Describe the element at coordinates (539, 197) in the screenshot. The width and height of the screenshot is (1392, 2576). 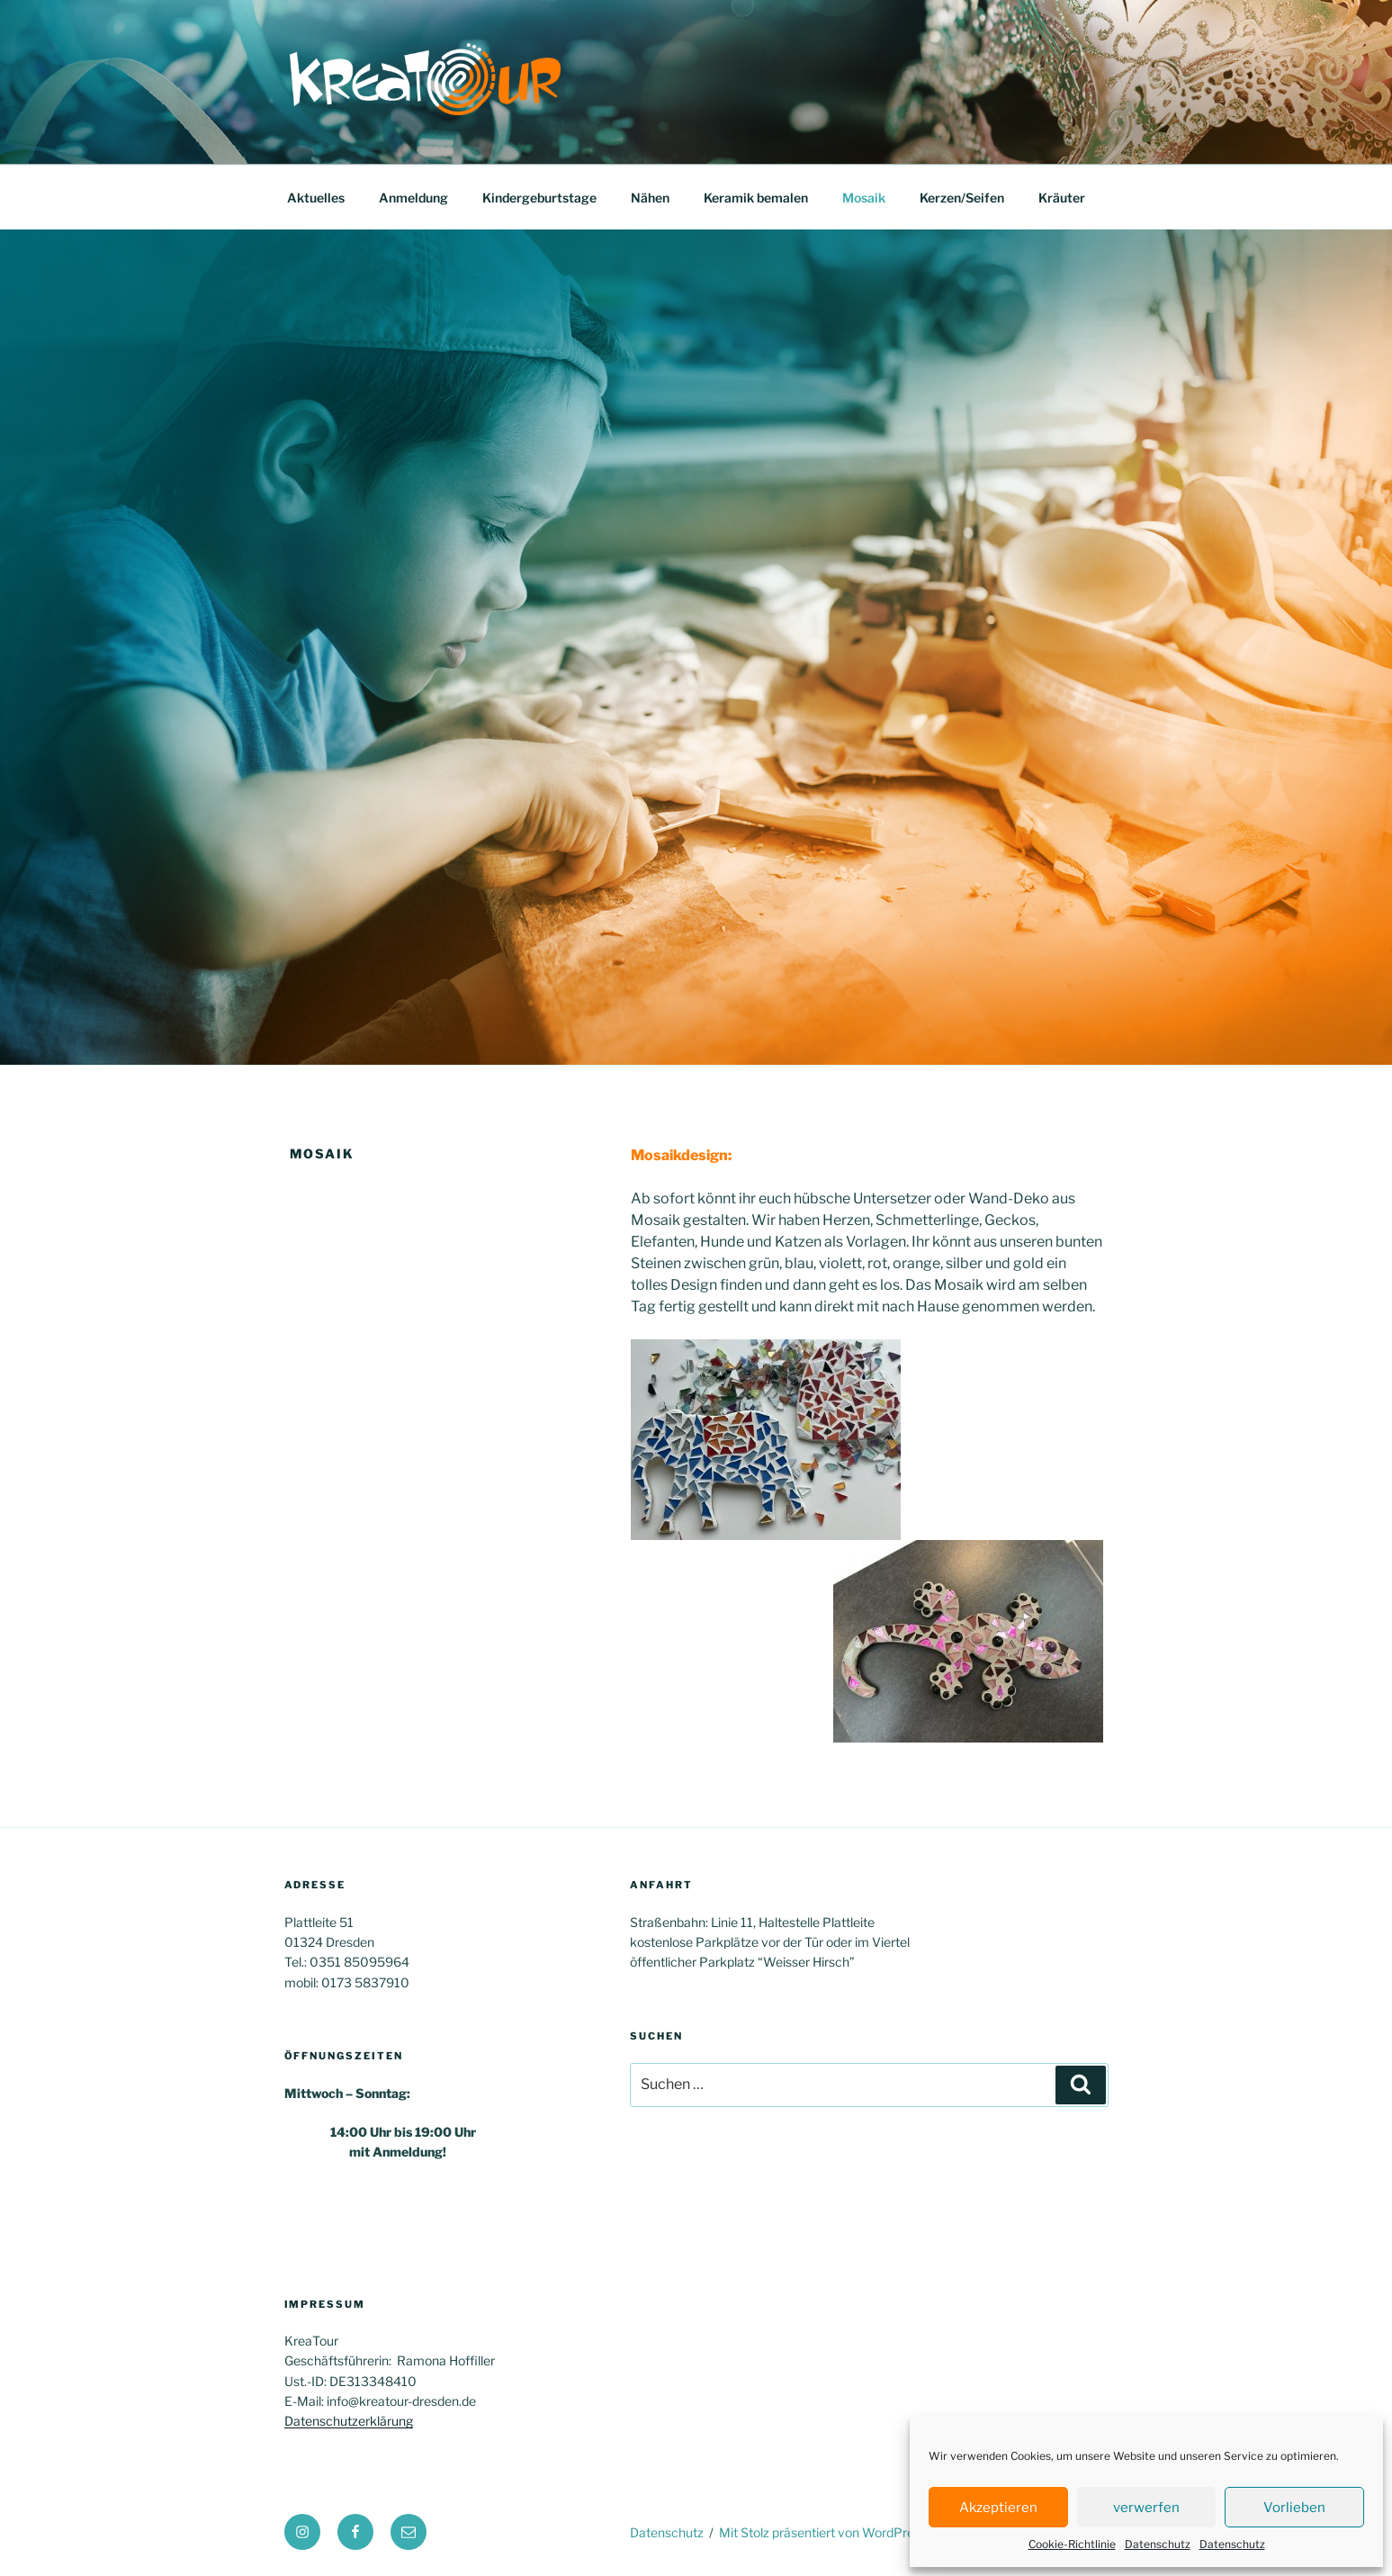
I see `Kindergeburtstage` at that location.